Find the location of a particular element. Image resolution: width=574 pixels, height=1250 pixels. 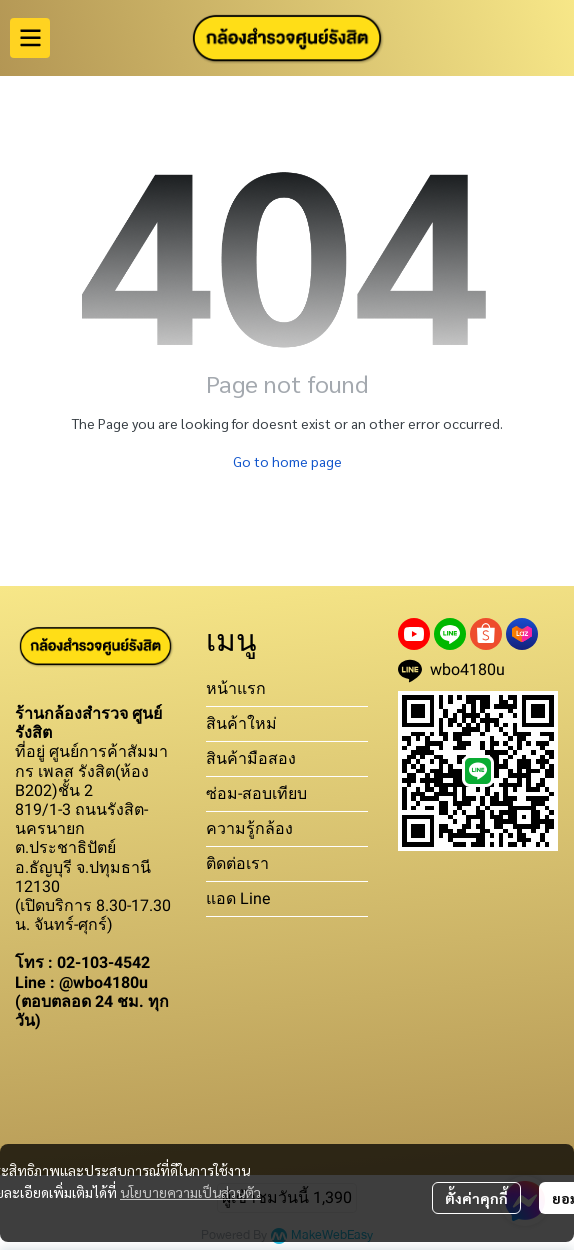

ตั้งค่าคุกกี้ is located at coordinates (476, 1198).